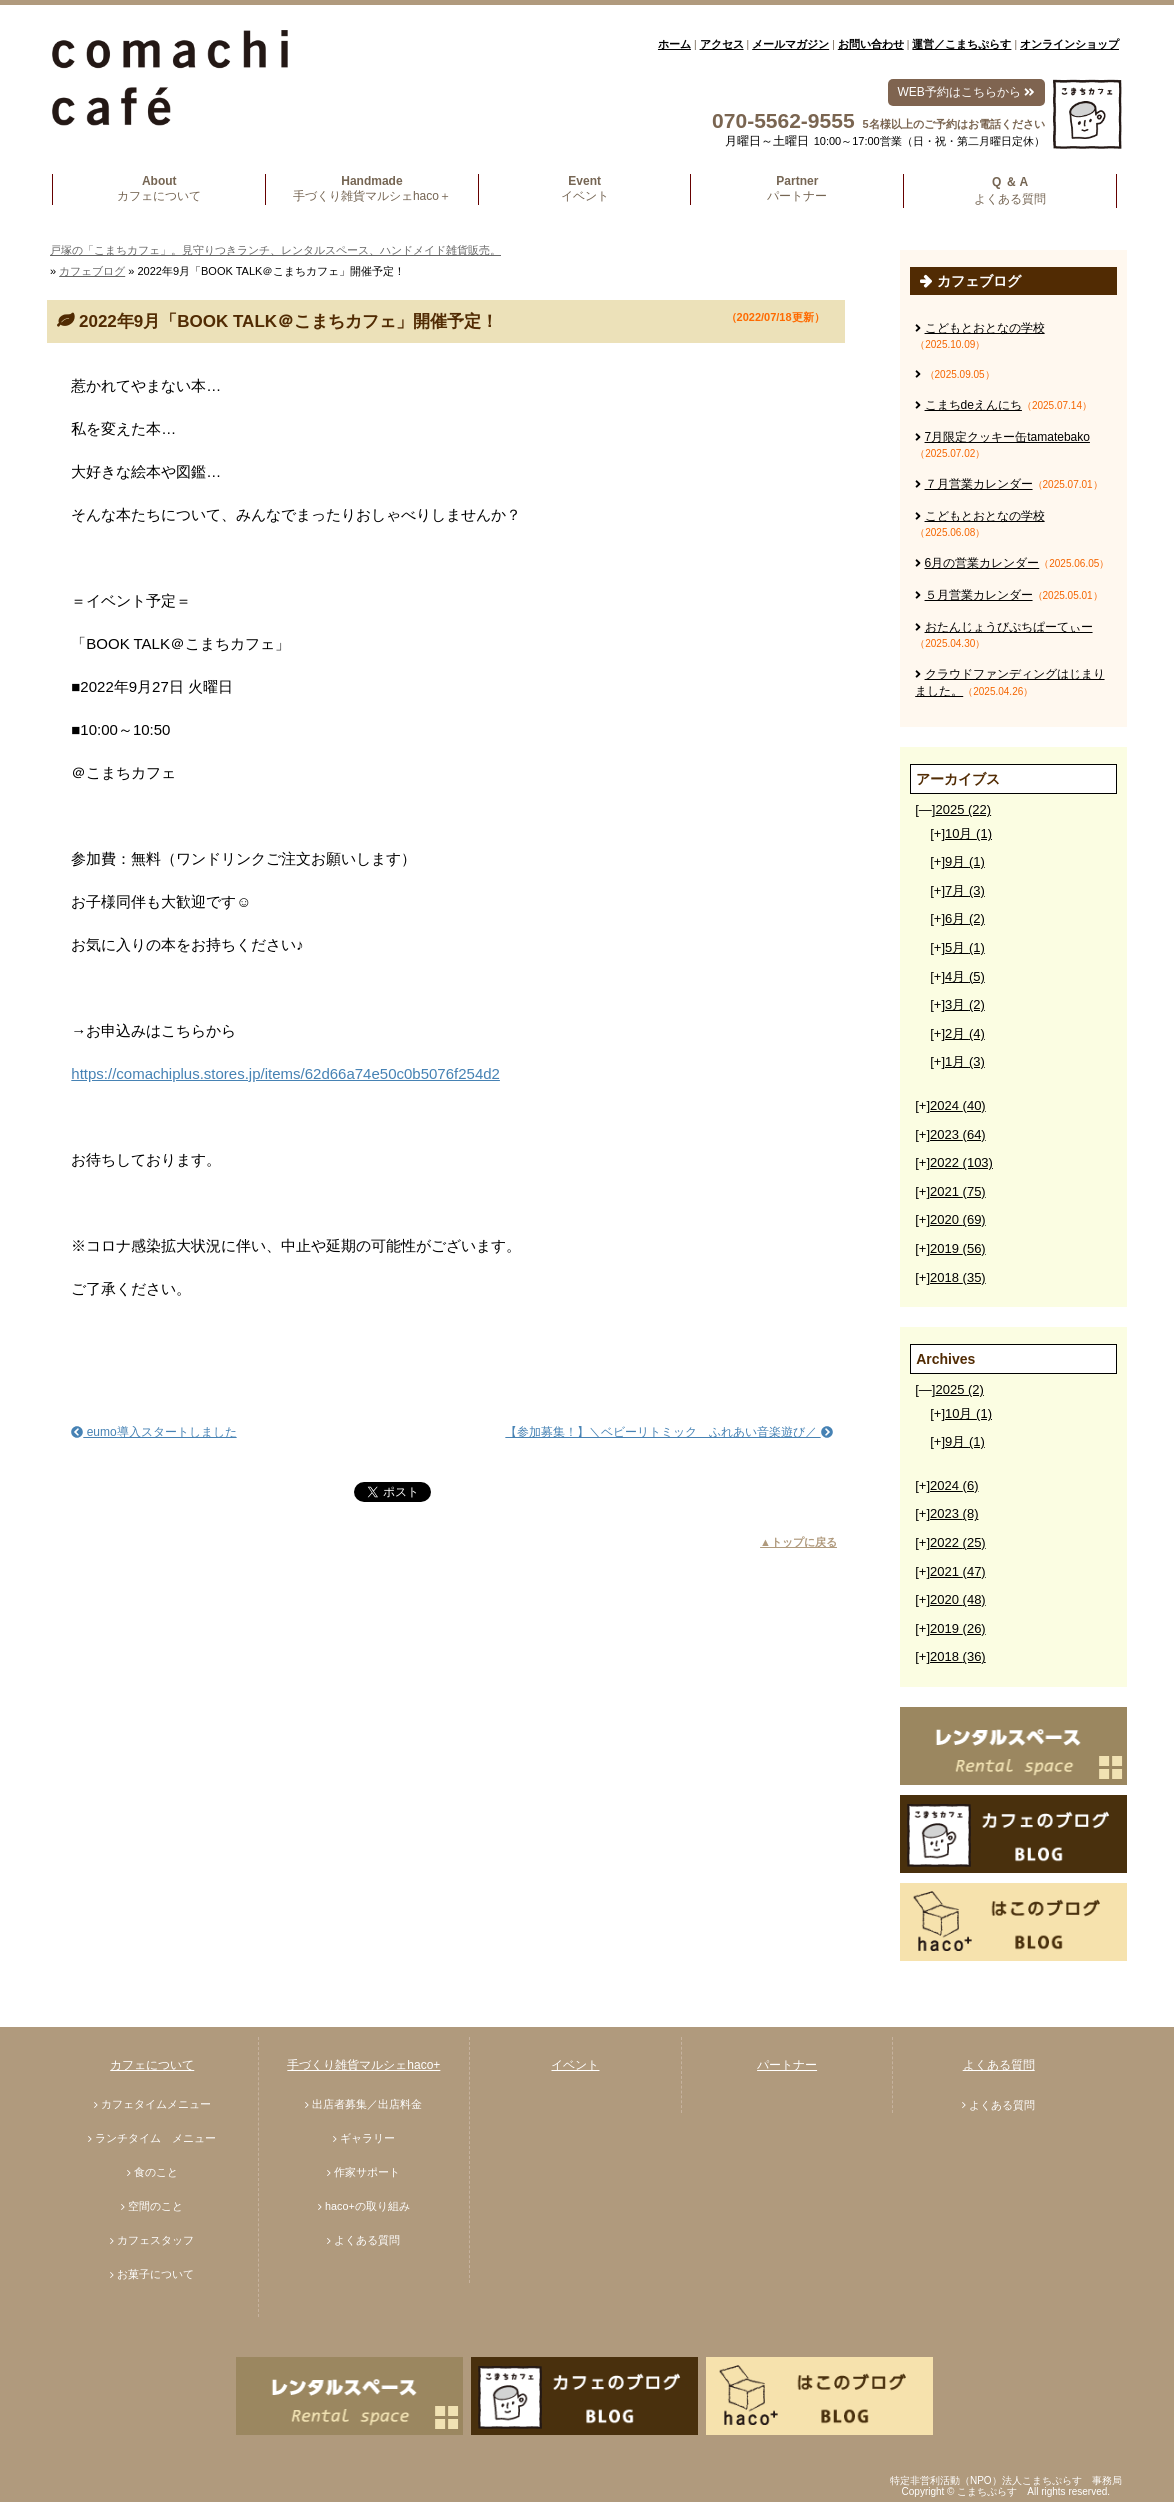 This screenshot has width=1174, height=2502. Describe the element at coordinates (965, 890) in the screenshot. I see `7月` at that location.